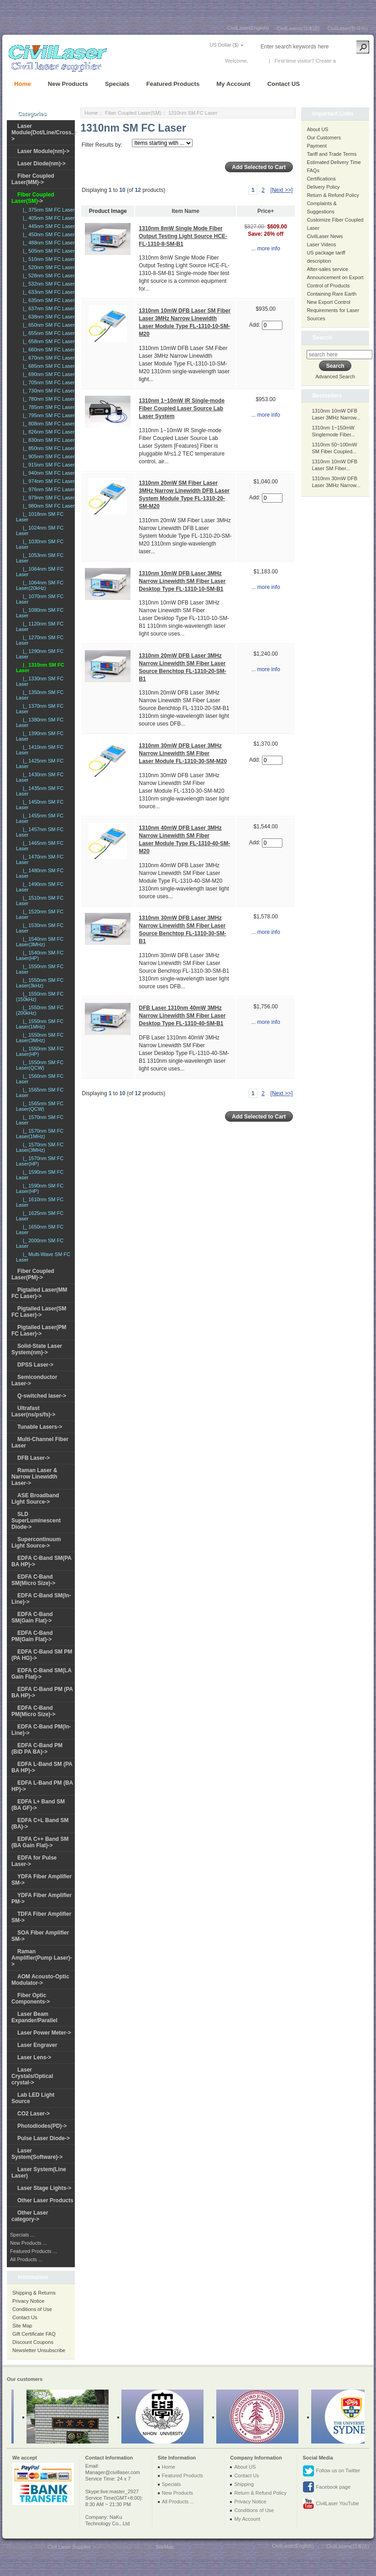 This screenshot has width=376, height=2576. What do you see at coordinates (47, 325) in the screenshot?
I see `|_ 650nm SM FC Laser` at bounding box center [47, 325].